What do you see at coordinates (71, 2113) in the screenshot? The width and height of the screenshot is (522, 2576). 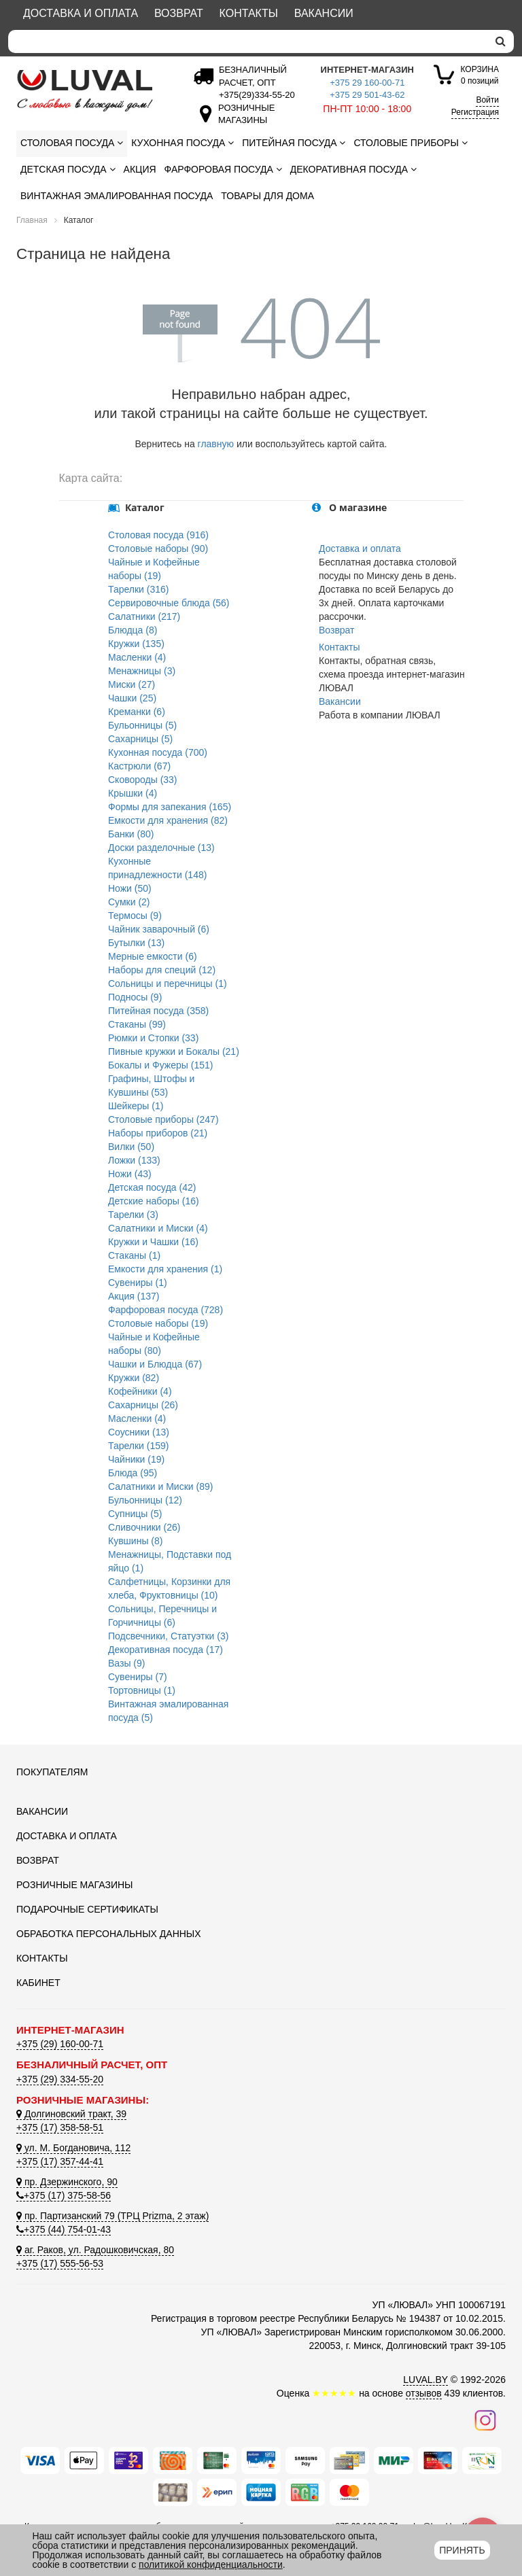 I see `Долгиновский тракт, 39` at bounding box center [71, 2113].